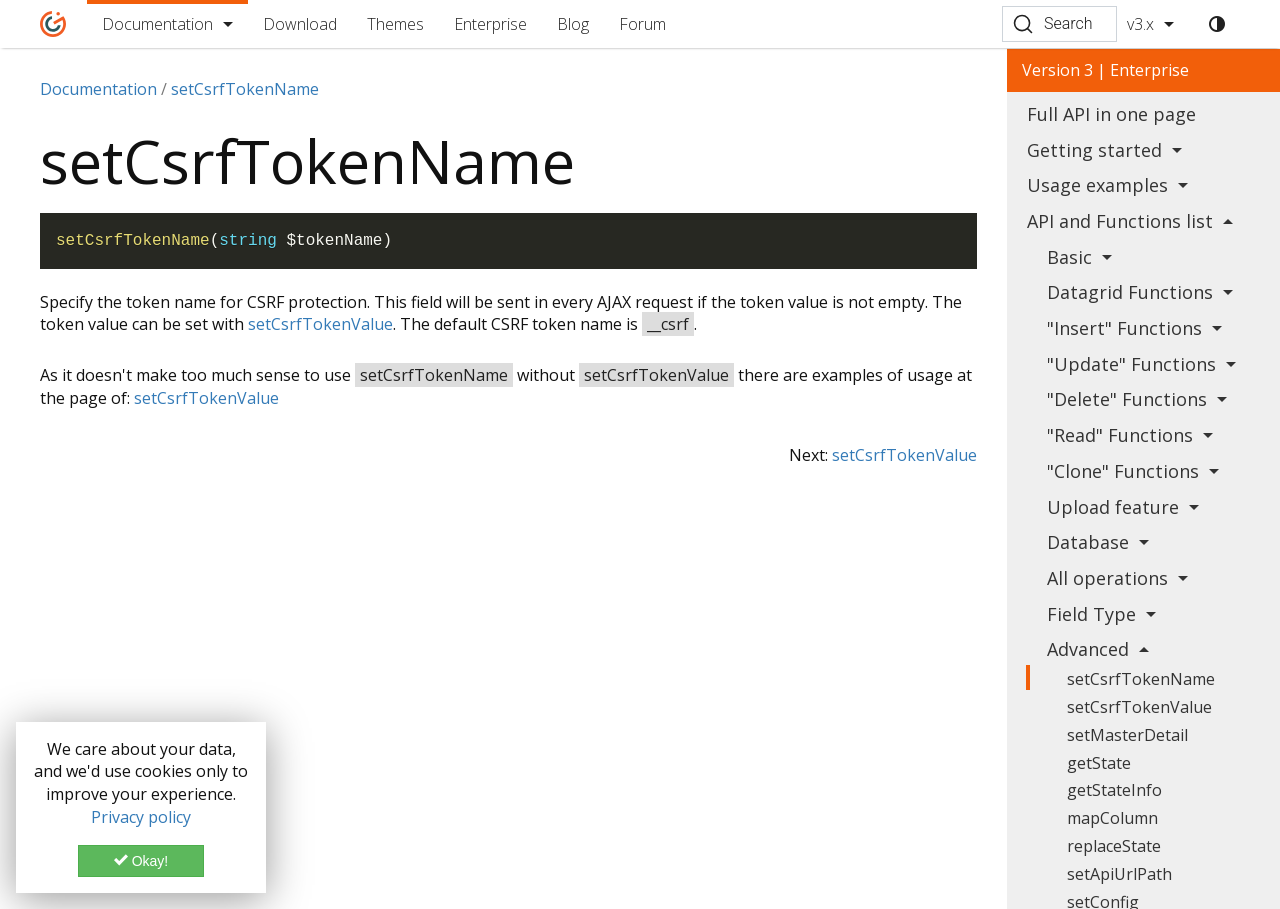 The width and height of the screenshot is (1280, 909). I want to click on Privacy policy, so click(141, 817).